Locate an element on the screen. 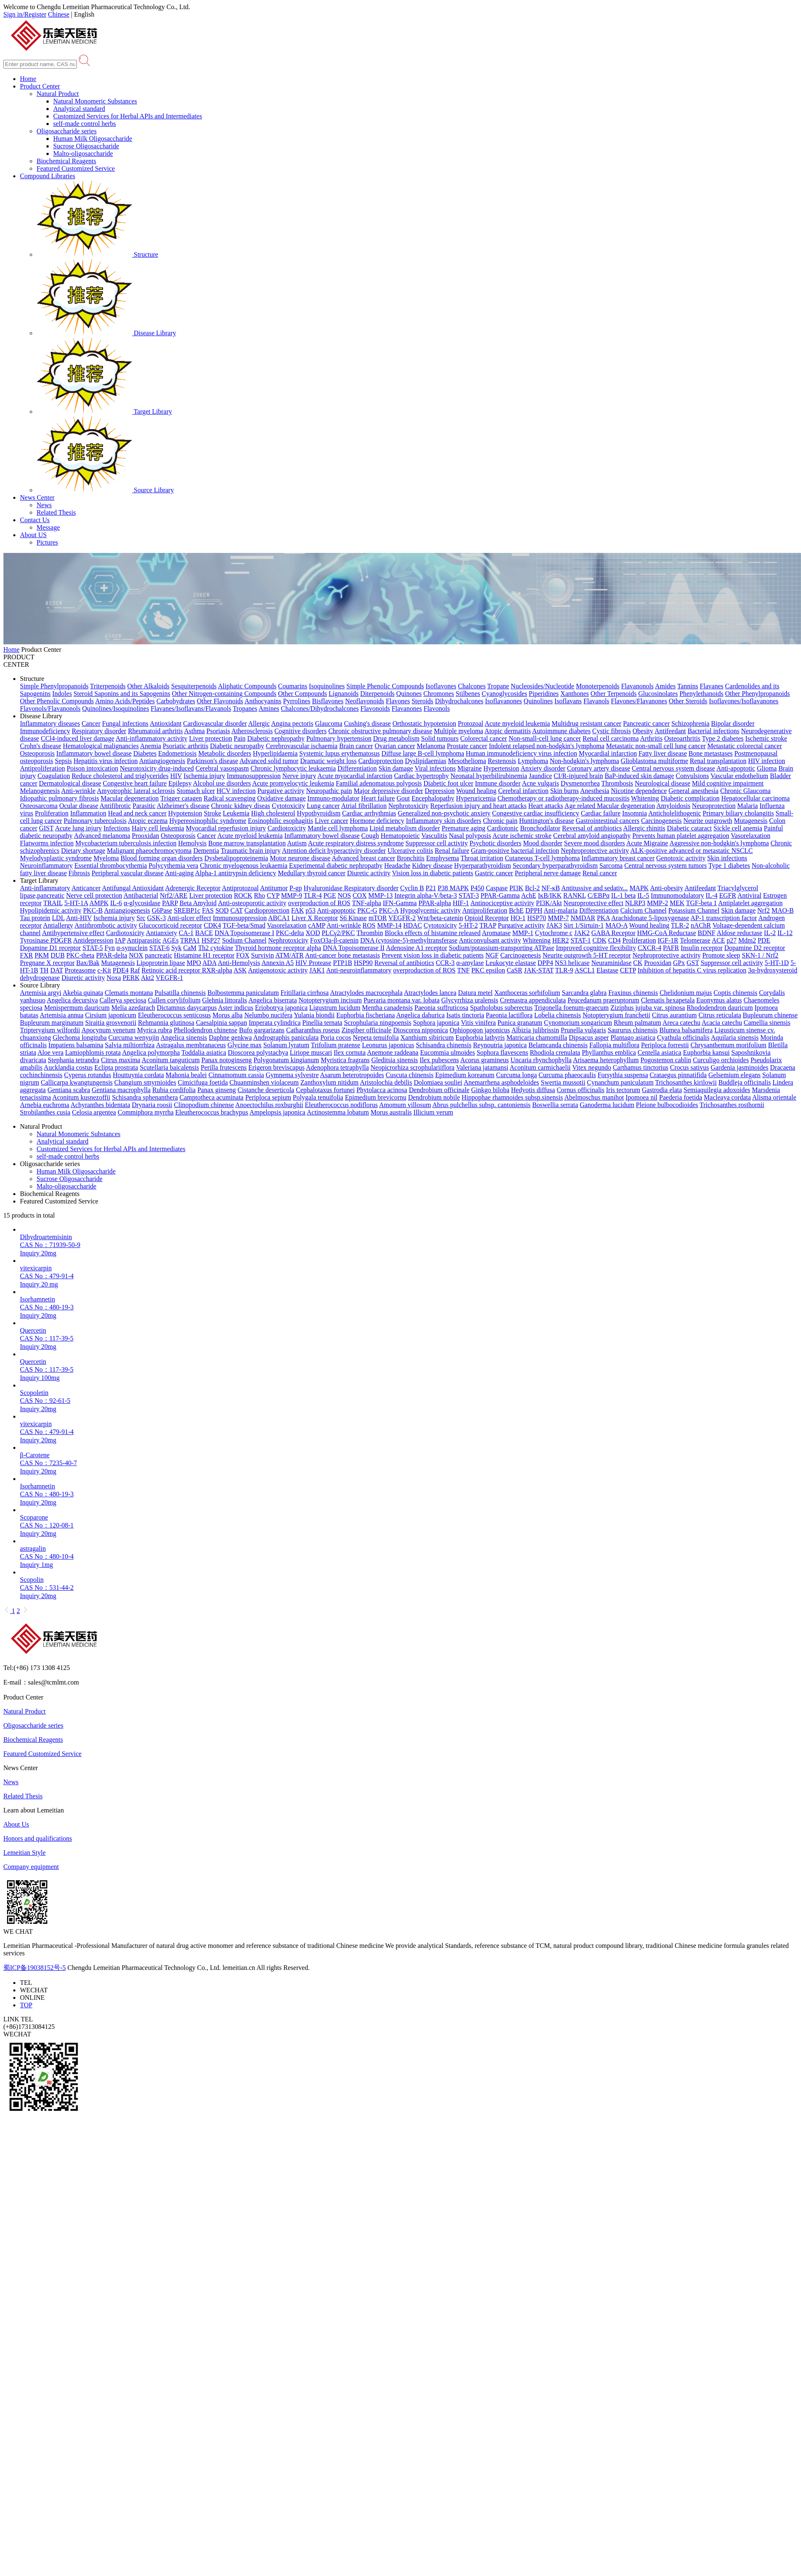  Antiproliferation is located at coordinates (42, 768).